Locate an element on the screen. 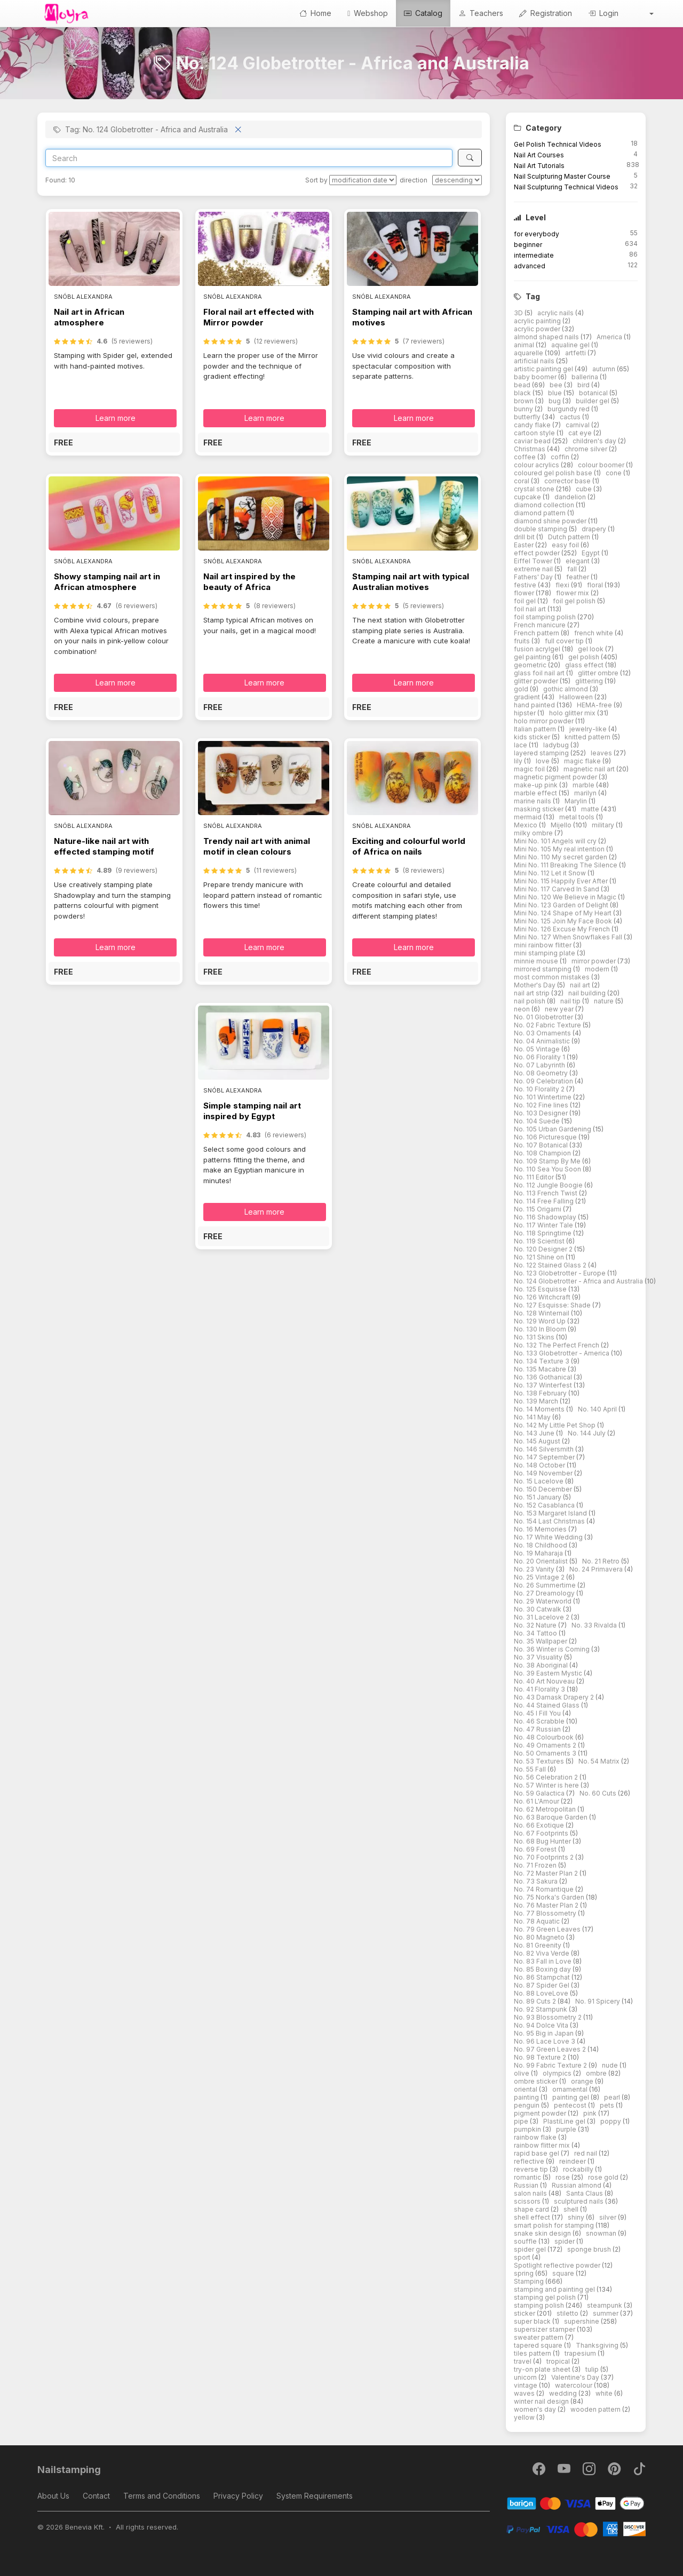 This screenshot has width=683, height=2576. No. 71 Frozen [button] is located at coordinates (536, 1865).